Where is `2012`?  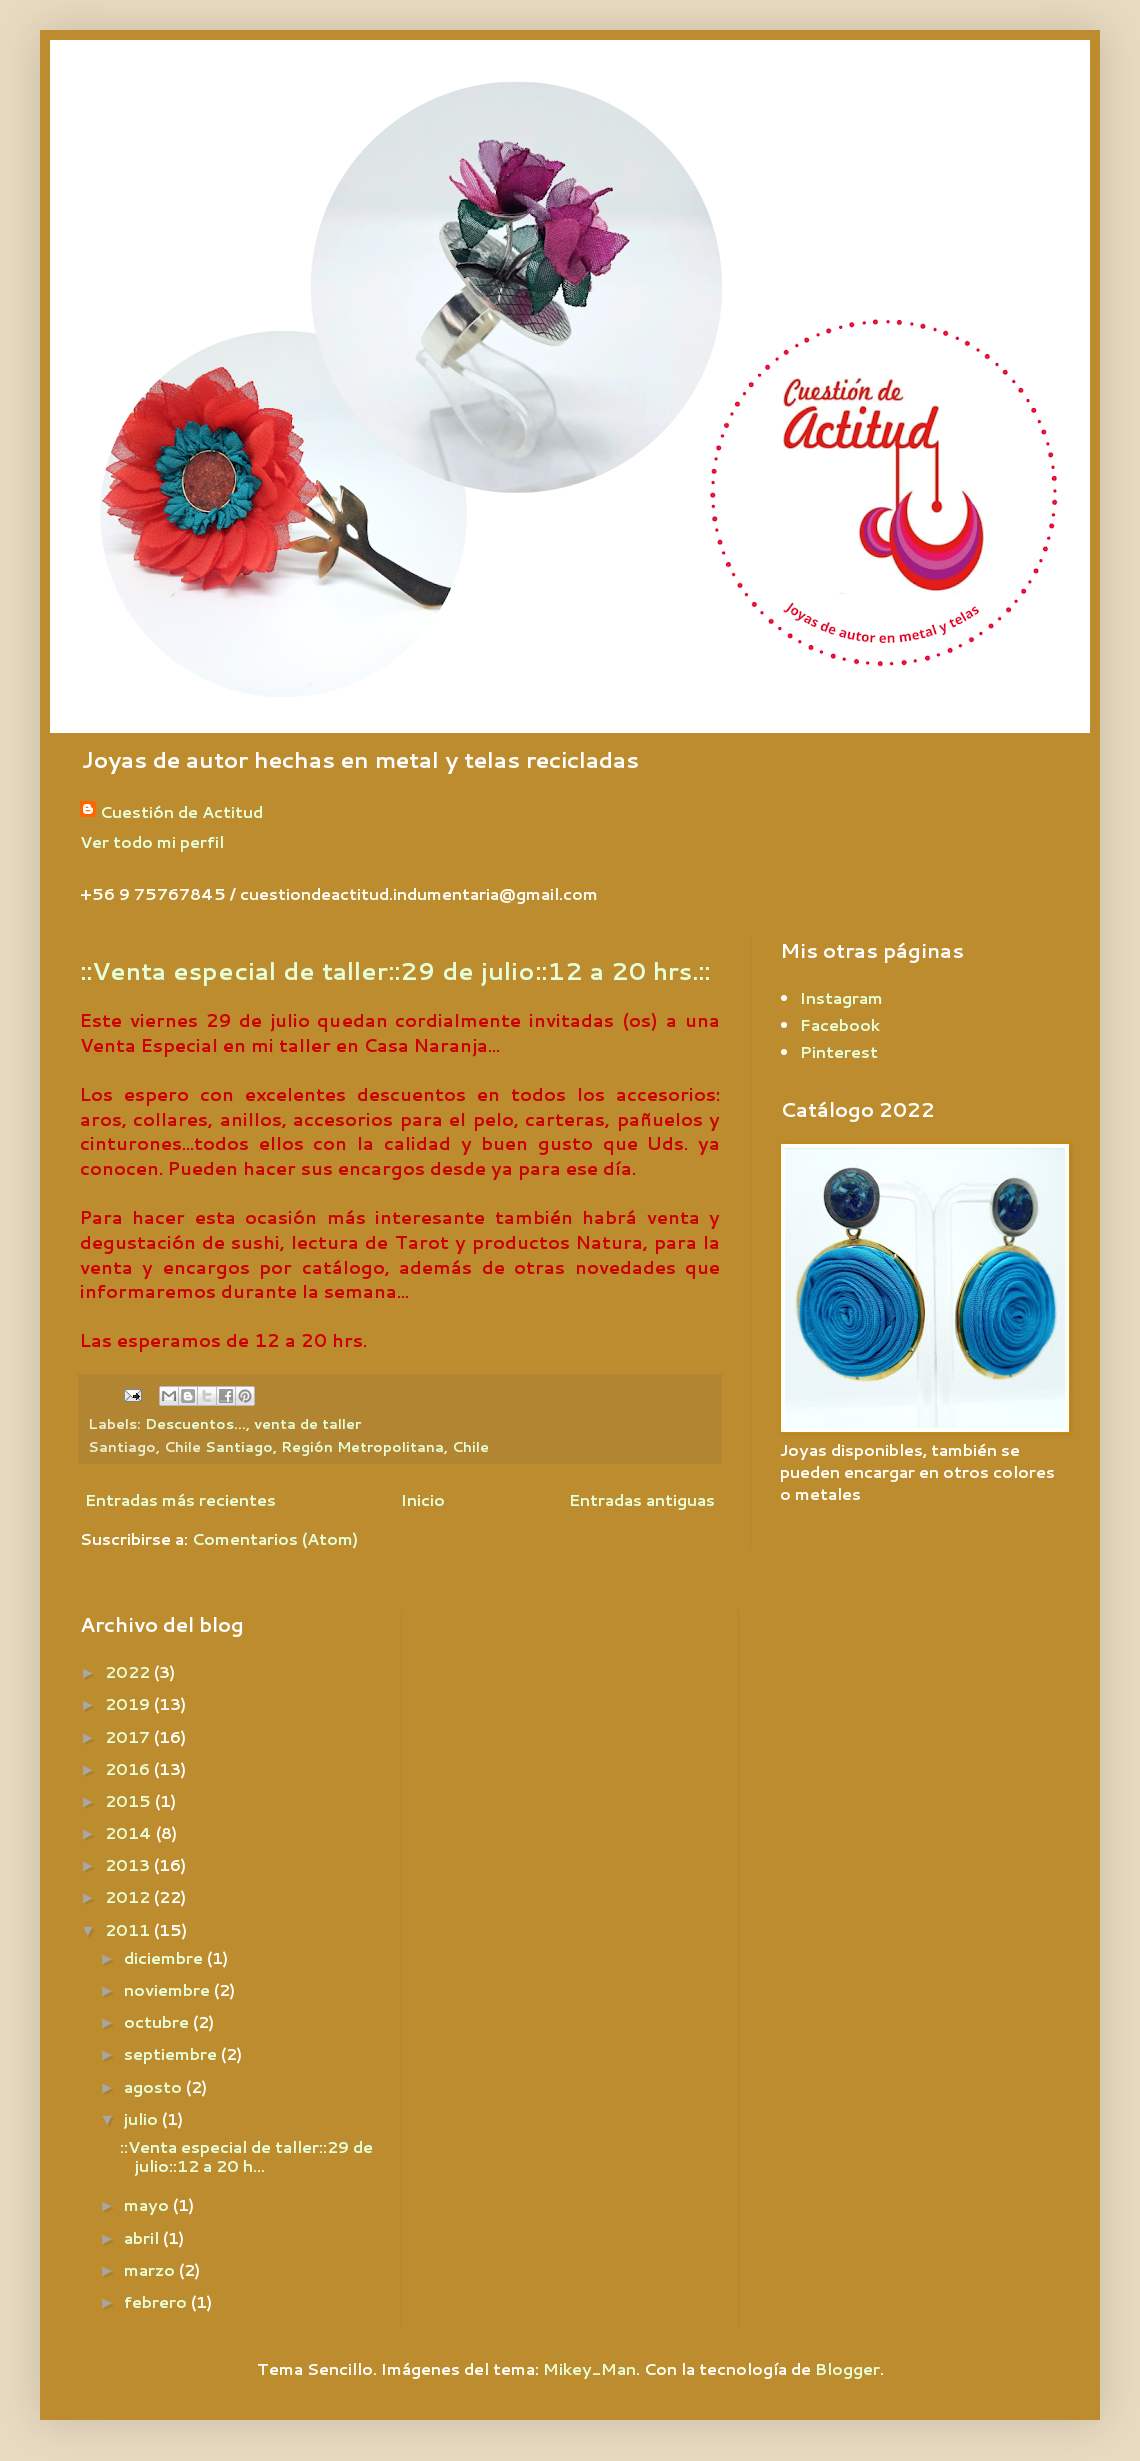
2012 is located at coordinates (129, 1896).